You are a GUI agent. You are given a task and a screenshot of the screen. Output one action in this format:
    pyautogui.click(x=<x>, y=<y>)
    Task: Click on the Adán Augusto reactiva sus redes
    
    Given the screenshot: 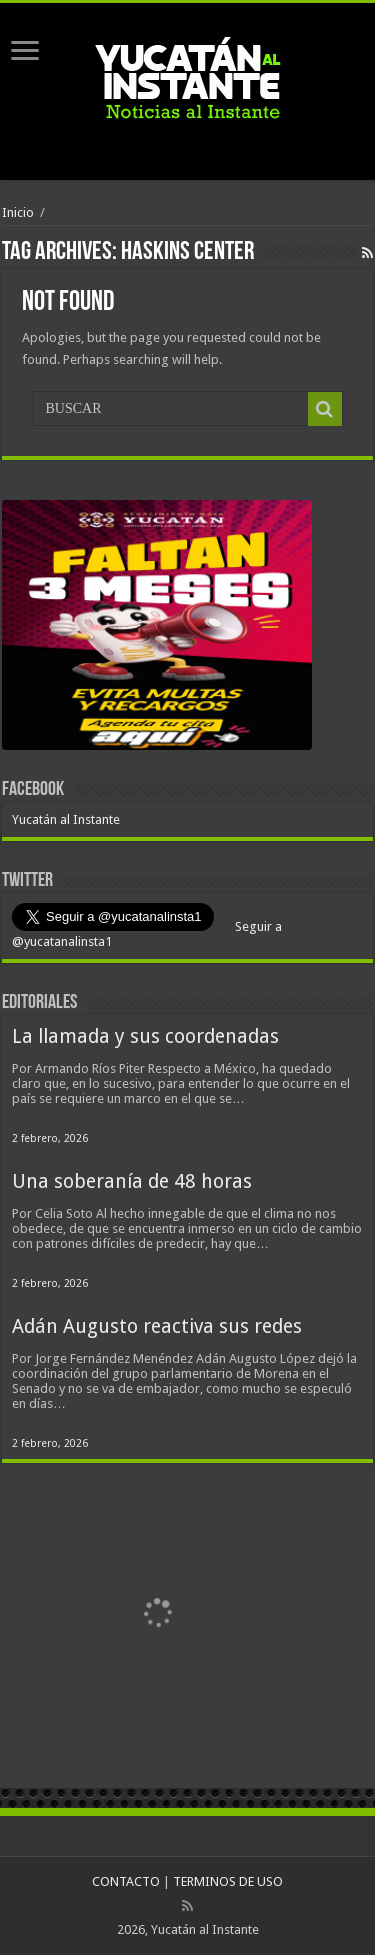 What is the action you would take?
    pyautogui.click(x=157, y=1326)
    